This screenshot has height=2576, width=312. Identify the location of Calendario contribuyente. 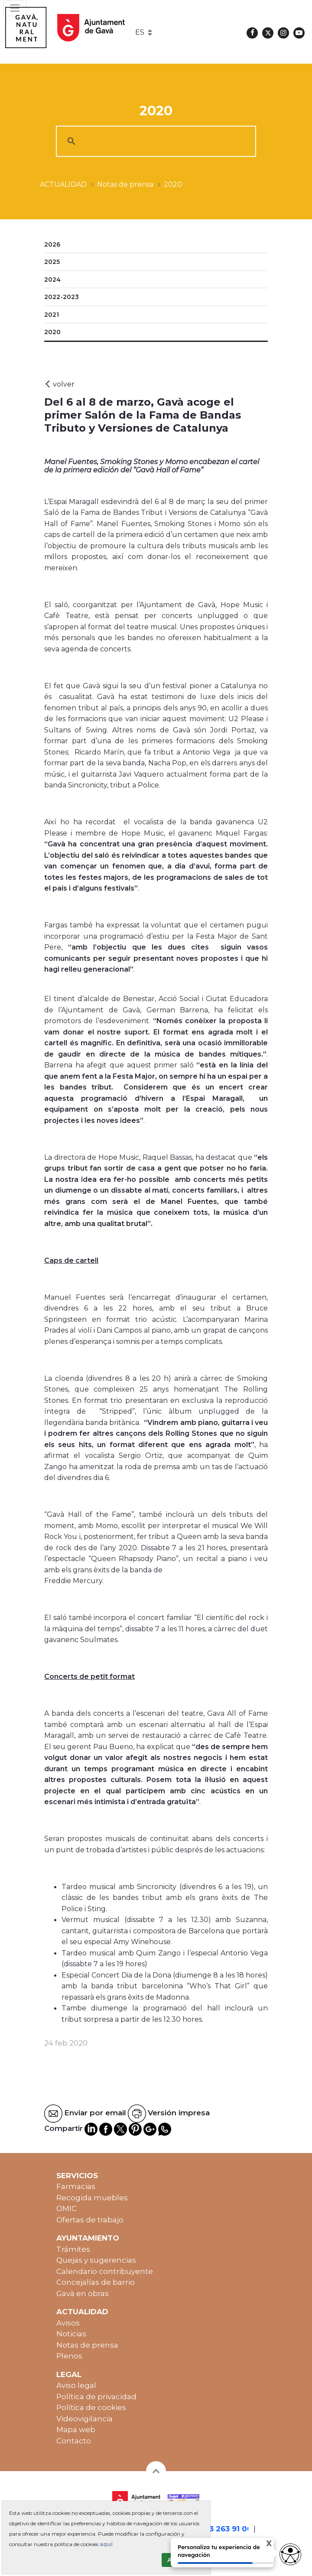
(104, 2271).